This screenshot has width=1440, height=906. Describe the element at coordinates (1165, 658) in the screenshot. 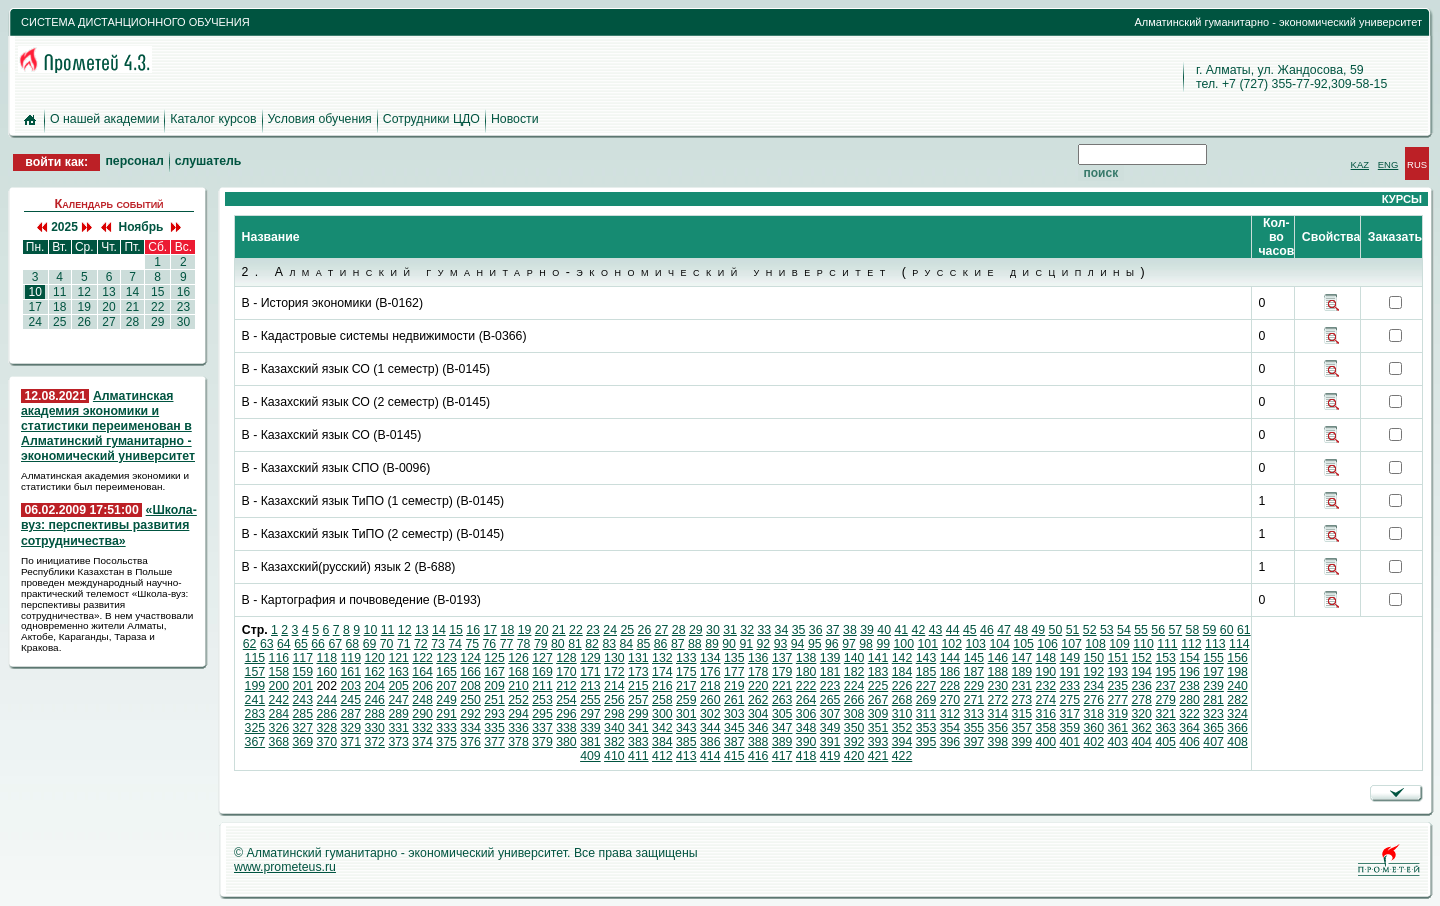

I see `153` at that location.